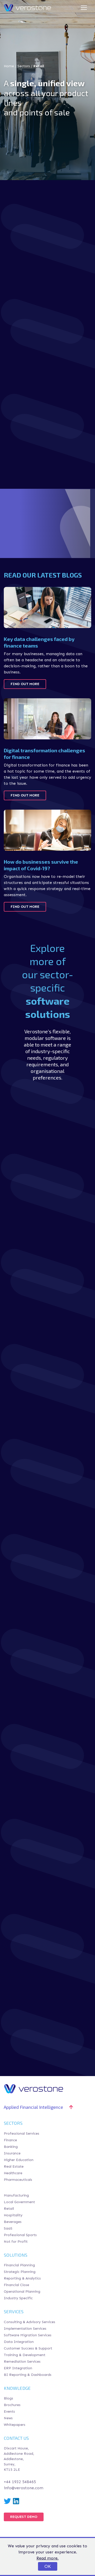 This screenshot has width=95, height=2576. What do you see at coordinates (27, 8) in the screenshot?
I see `Verostone` at bounding box center [27, 8].